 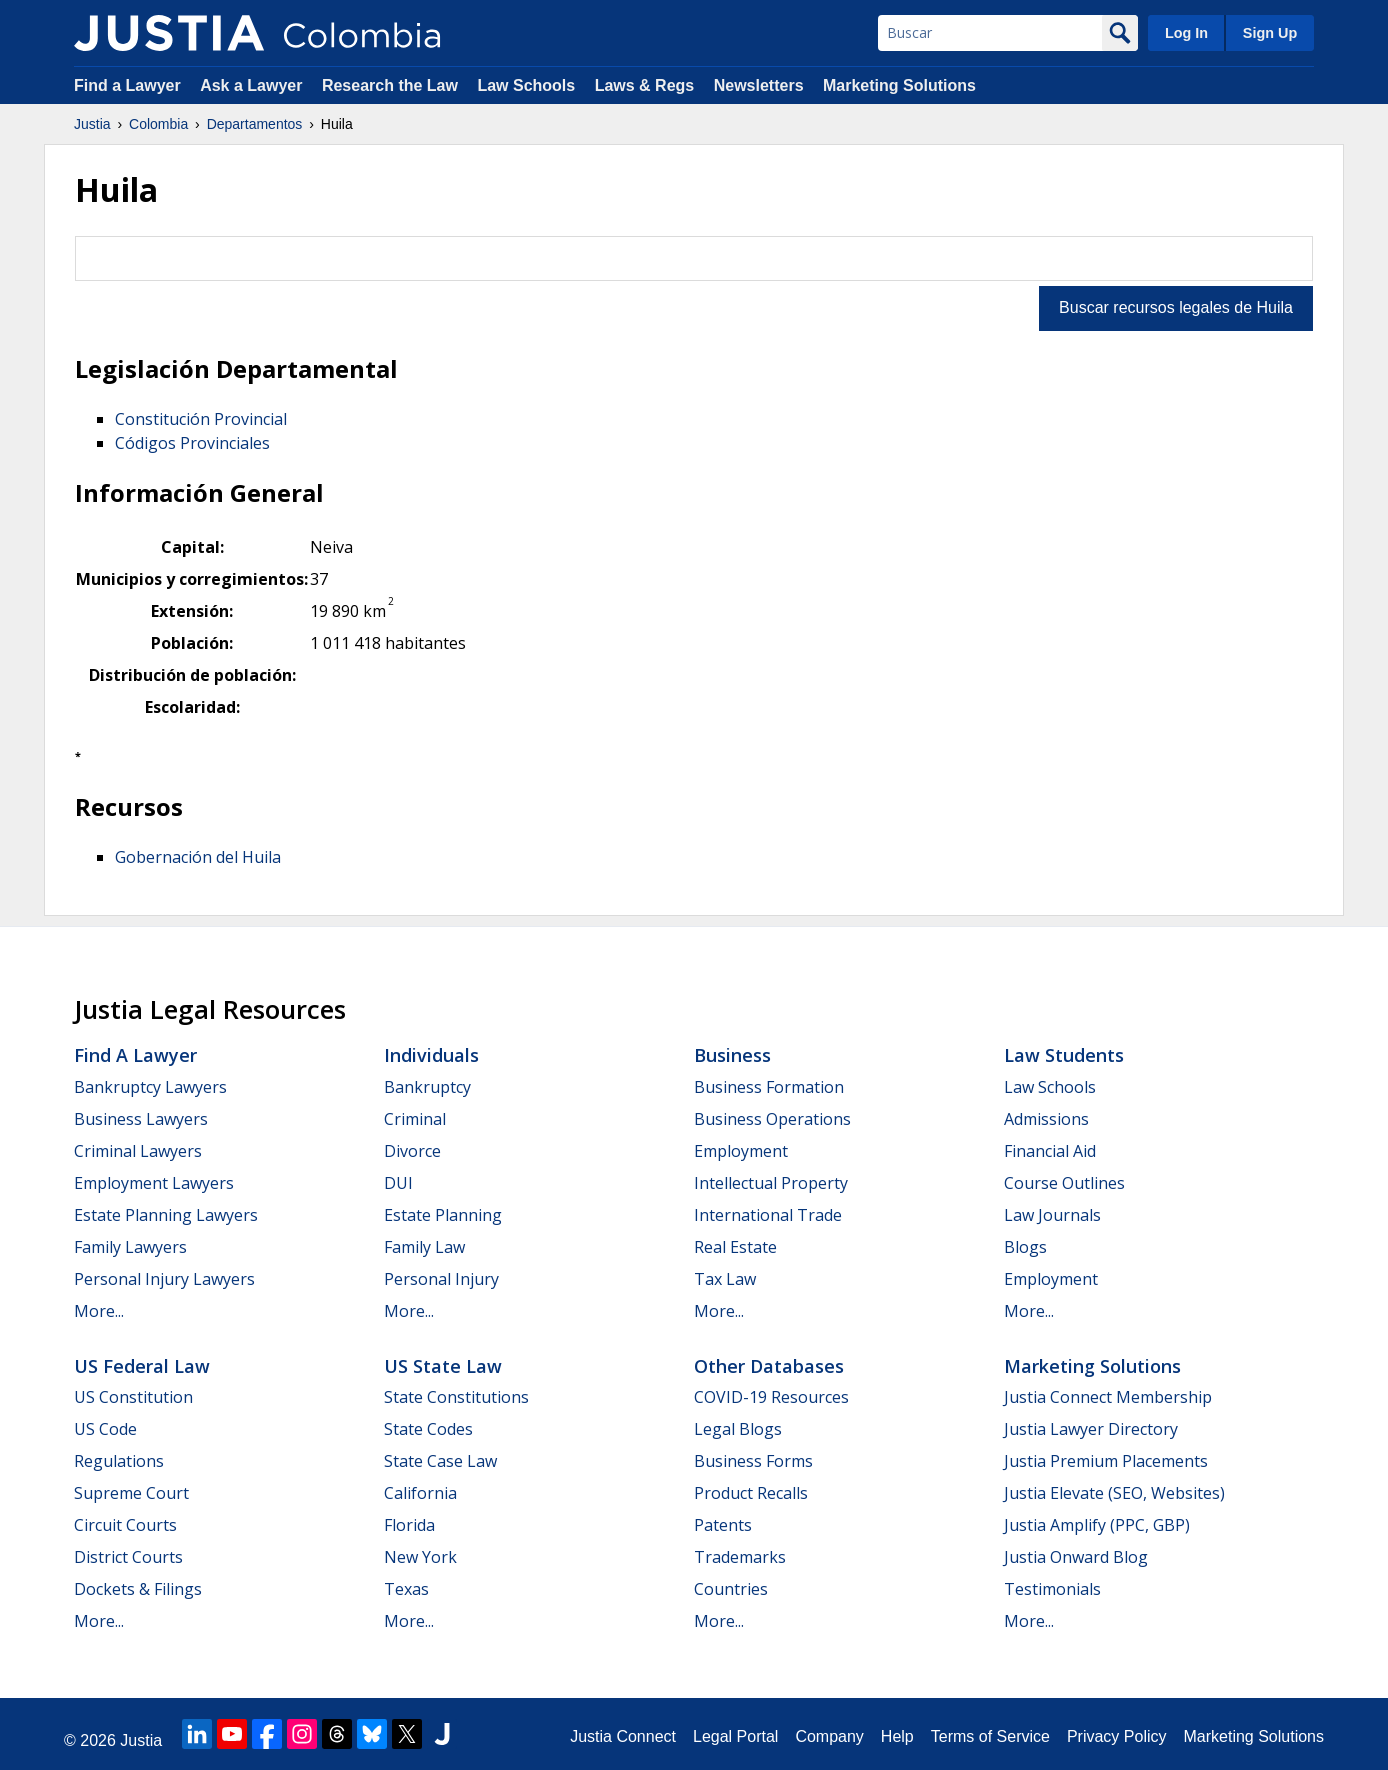 What do you see at coordinates (723, 1525) in the screenshot?
I see `Patents` at bounding box center [723, 1525].